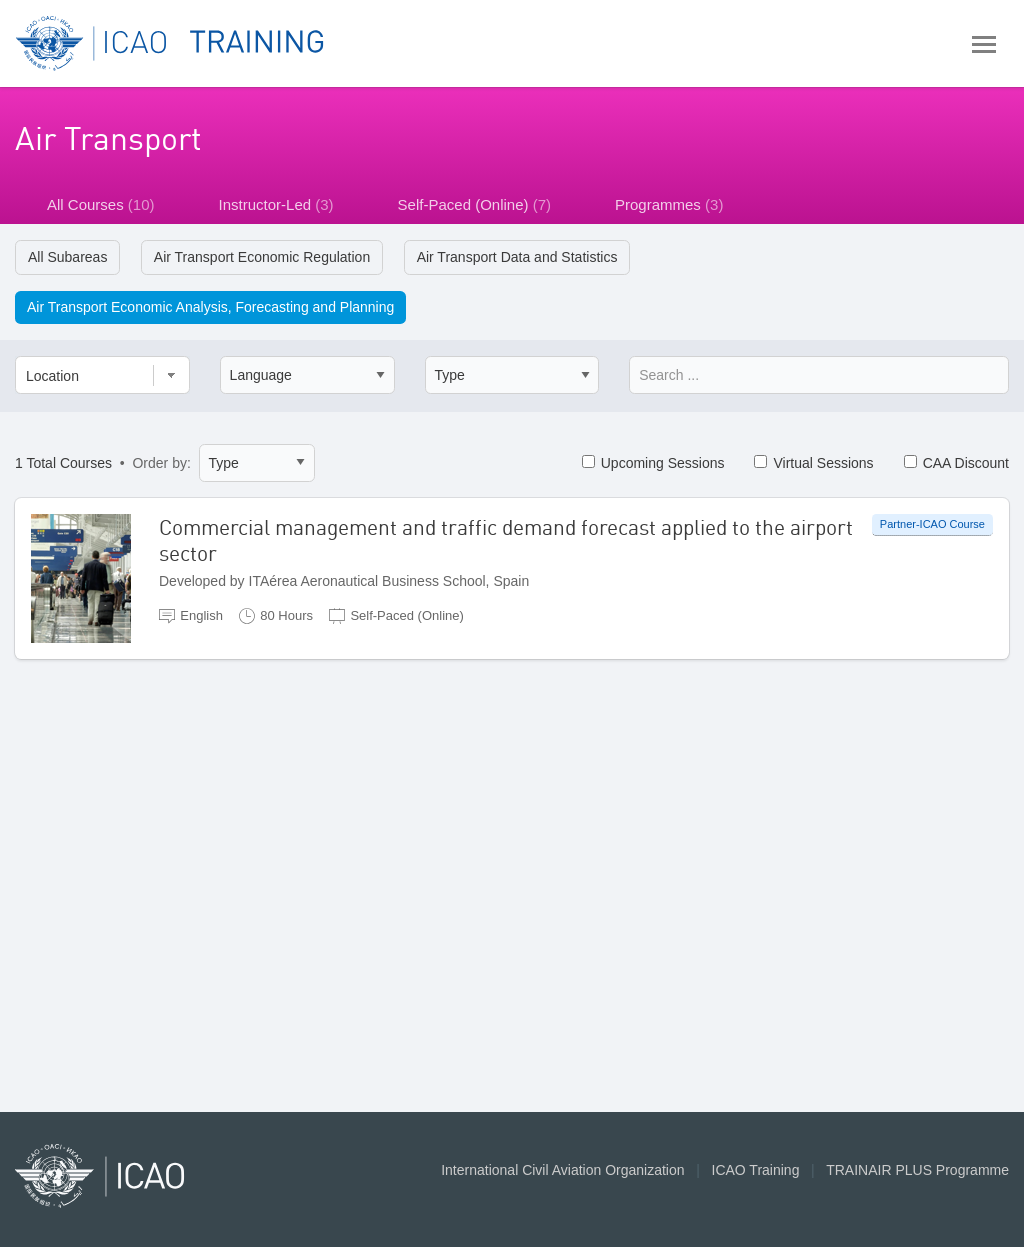 The image size is (1024, 1247). What do you see at coordinates (262, 257) in the screenshot?
I see `Air Transport Economic Regulation` at bounding box center [262, 257].